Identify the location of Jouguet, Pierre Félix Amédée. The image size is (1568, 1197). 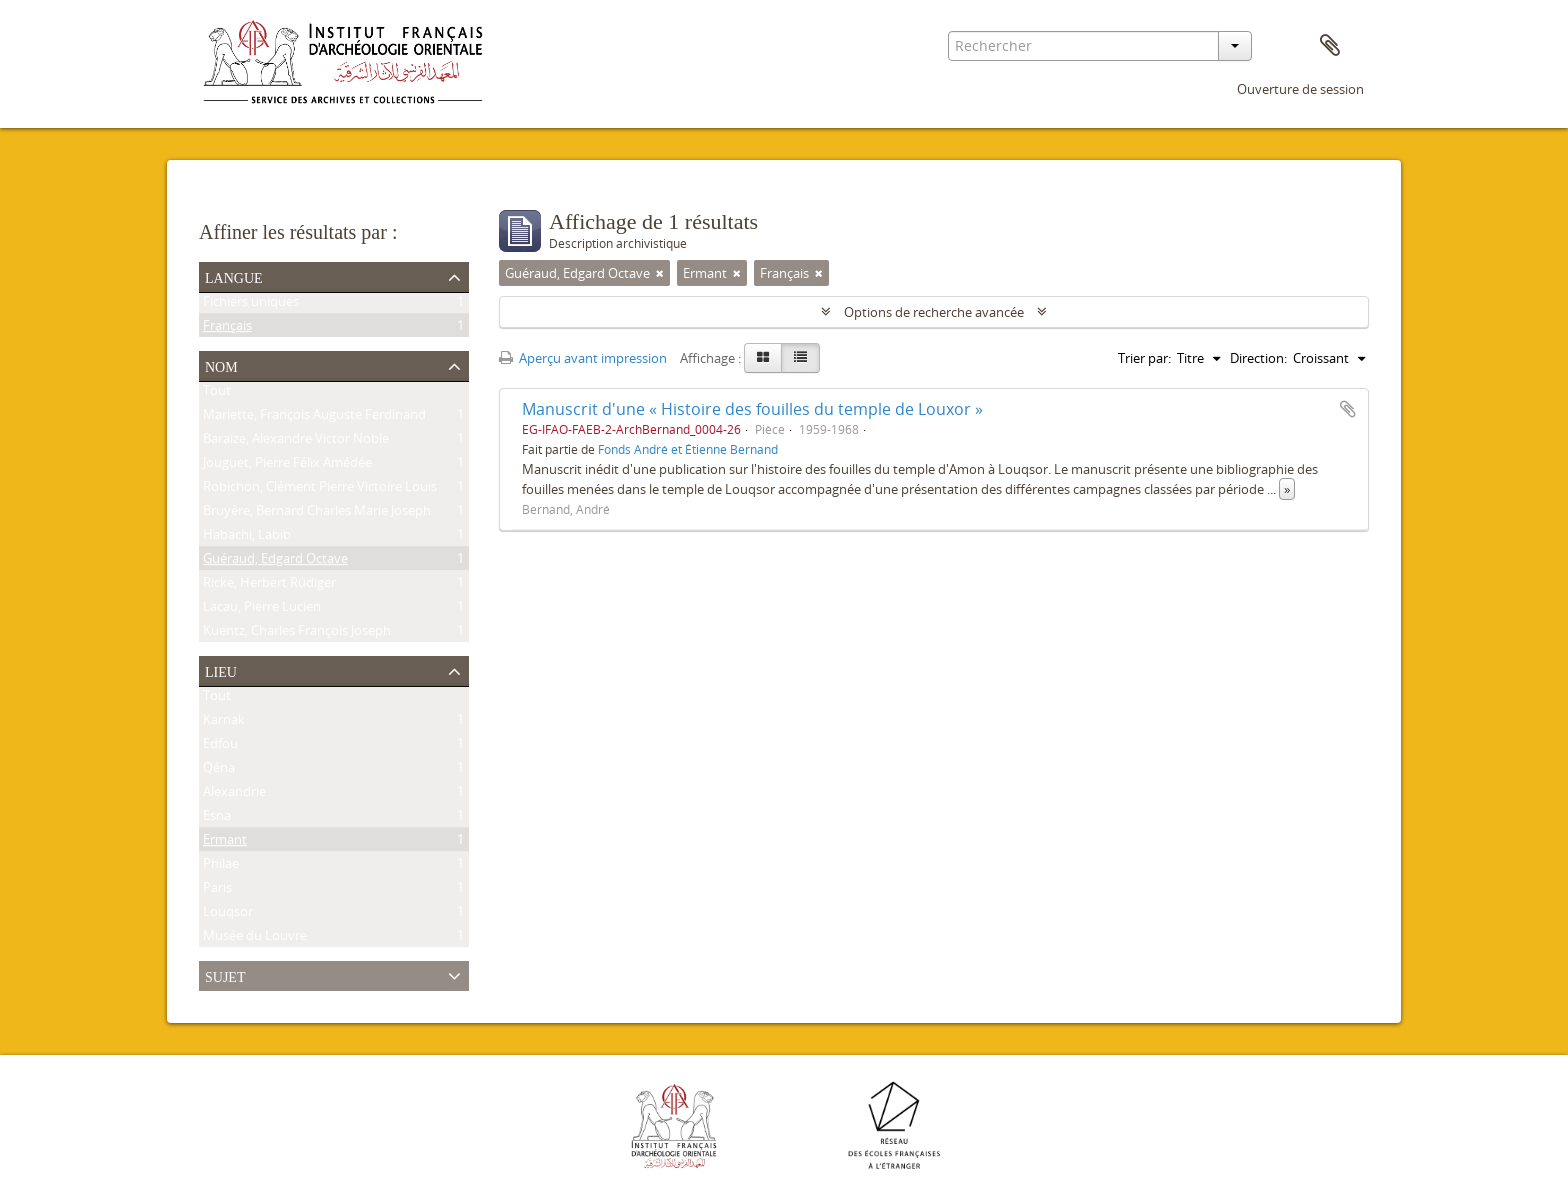
(287, 466).